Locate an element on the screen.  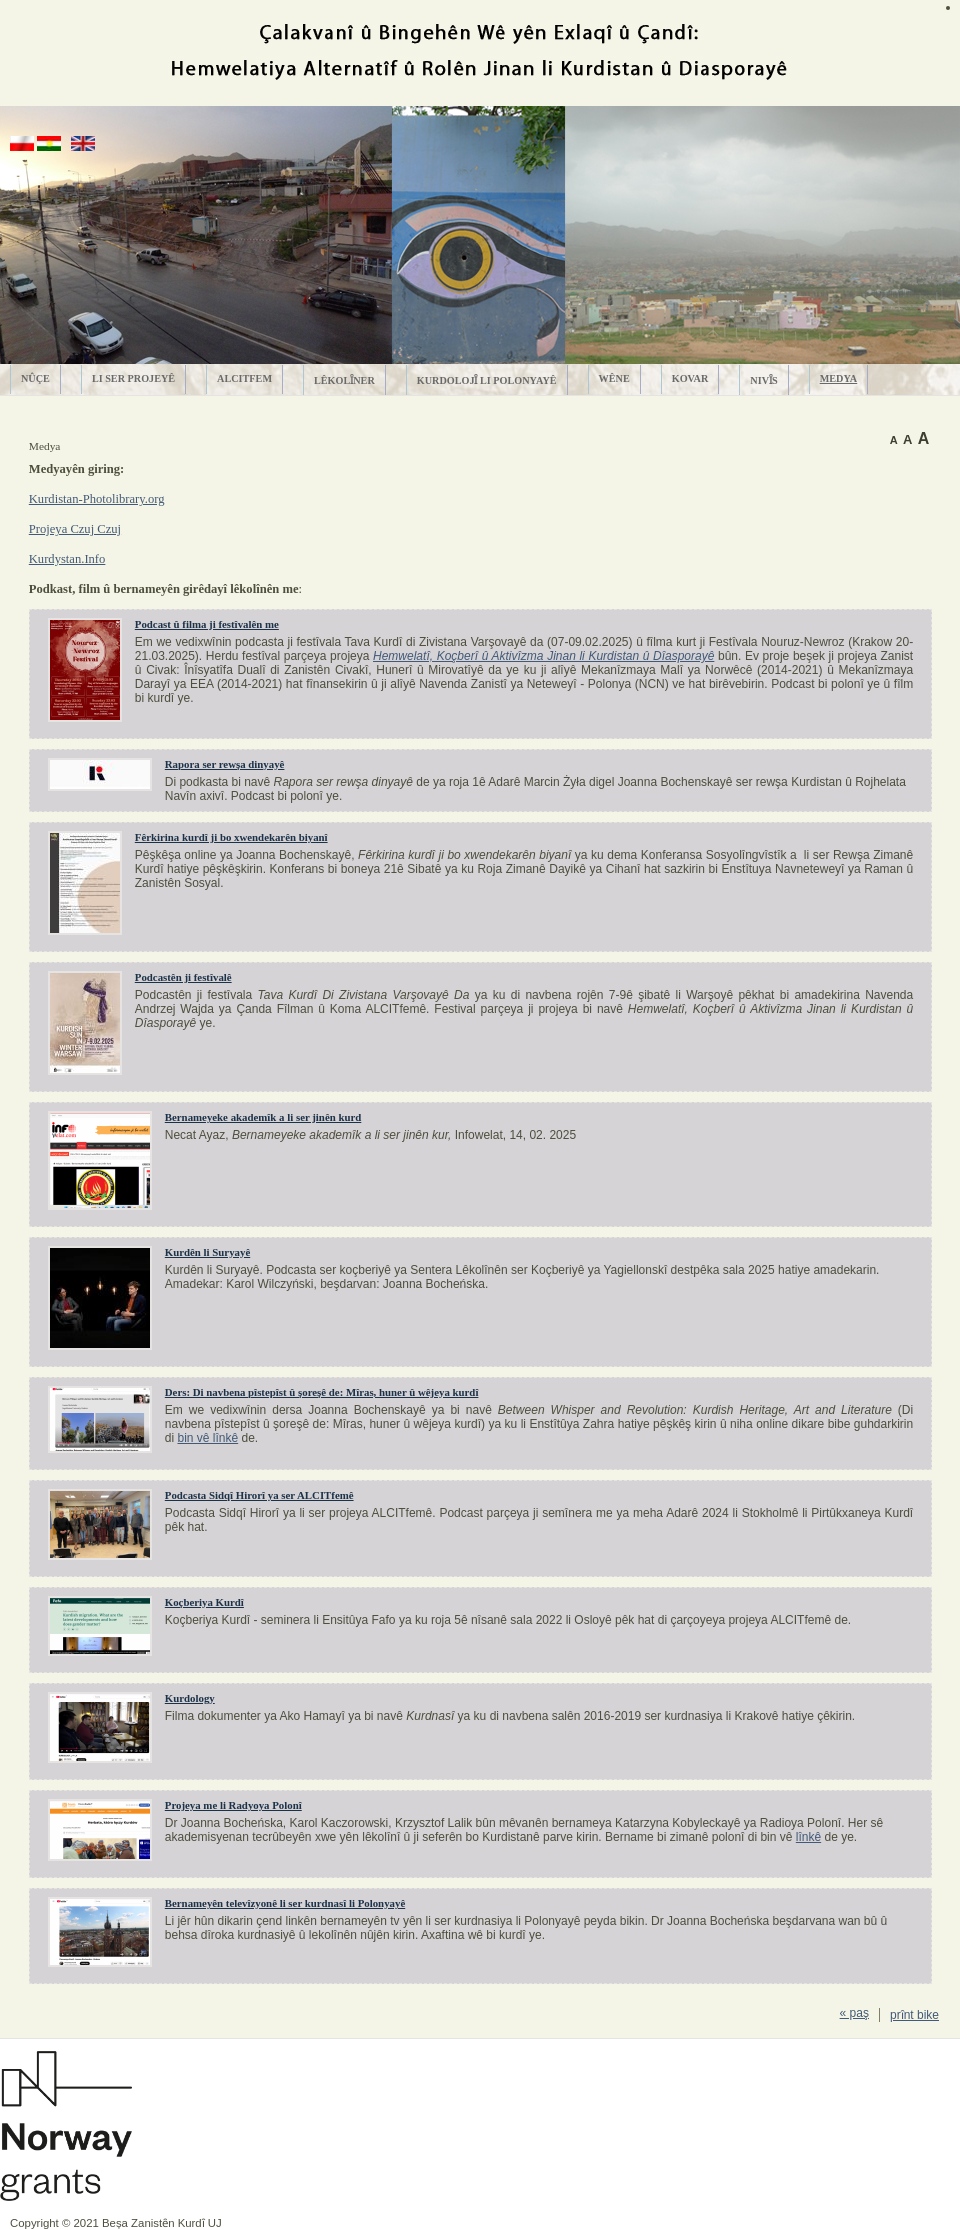
Projeya Czuj Czuj is located at coordinates (75, 529).